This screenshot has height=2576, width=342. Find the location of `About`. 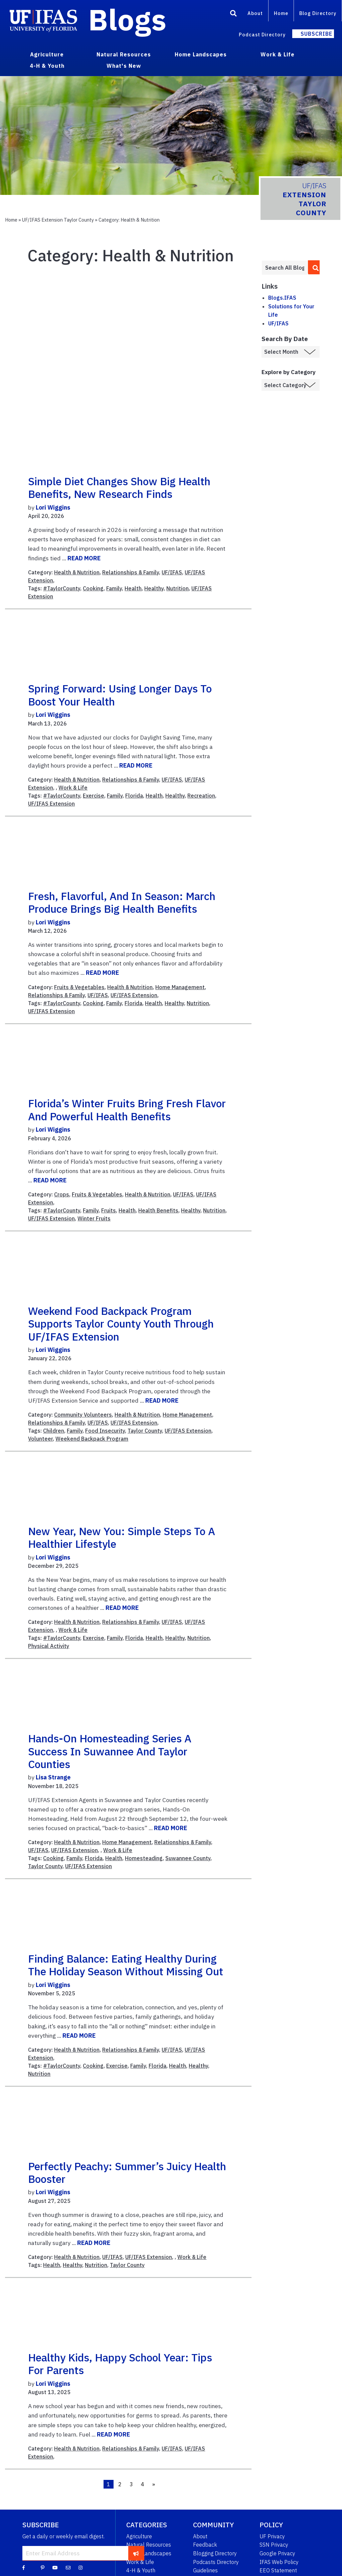

About is located at coordinates (255, 13).